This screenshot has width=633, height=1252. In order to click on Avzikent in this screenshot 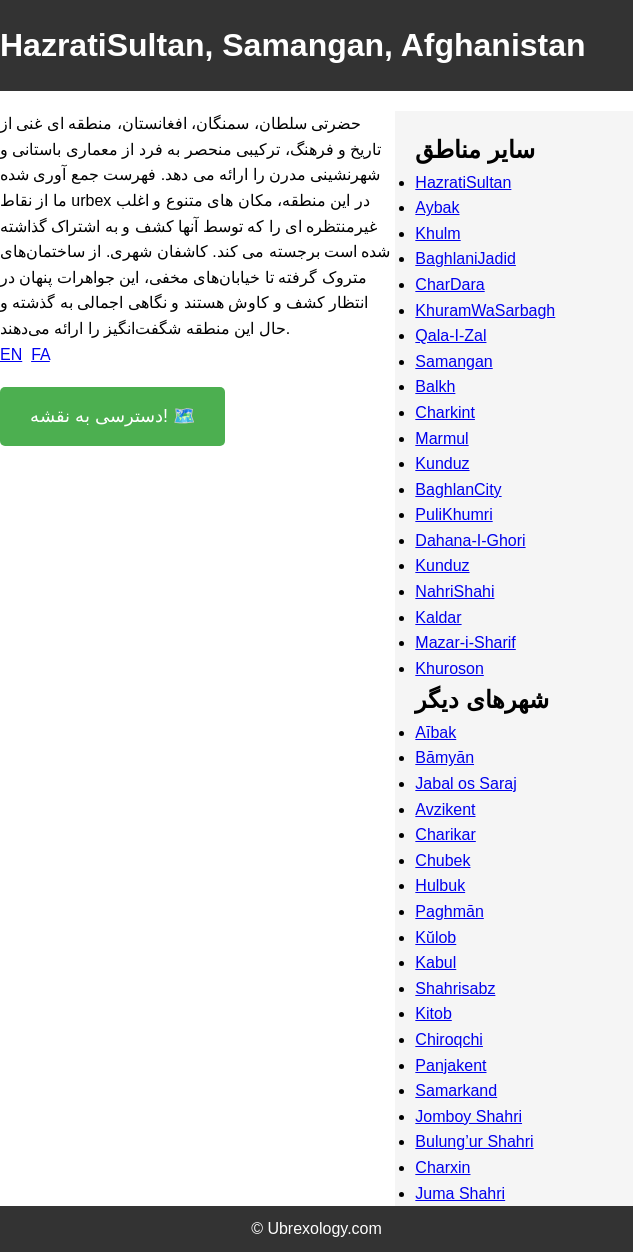, I will do `click(445, 809)`.